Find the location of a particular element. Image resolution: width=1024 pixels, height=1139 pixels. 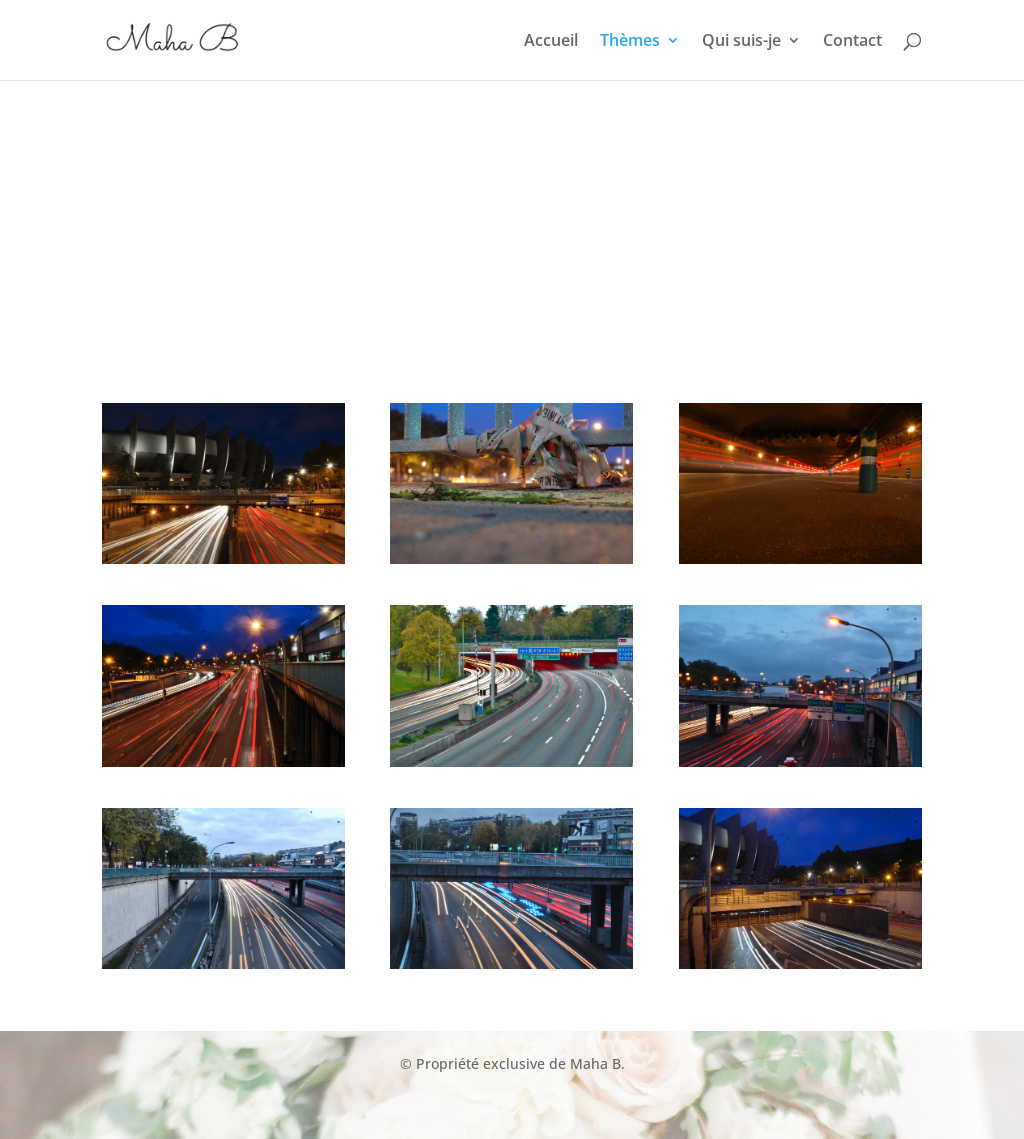

Contact is located at coordinates (852, 42).